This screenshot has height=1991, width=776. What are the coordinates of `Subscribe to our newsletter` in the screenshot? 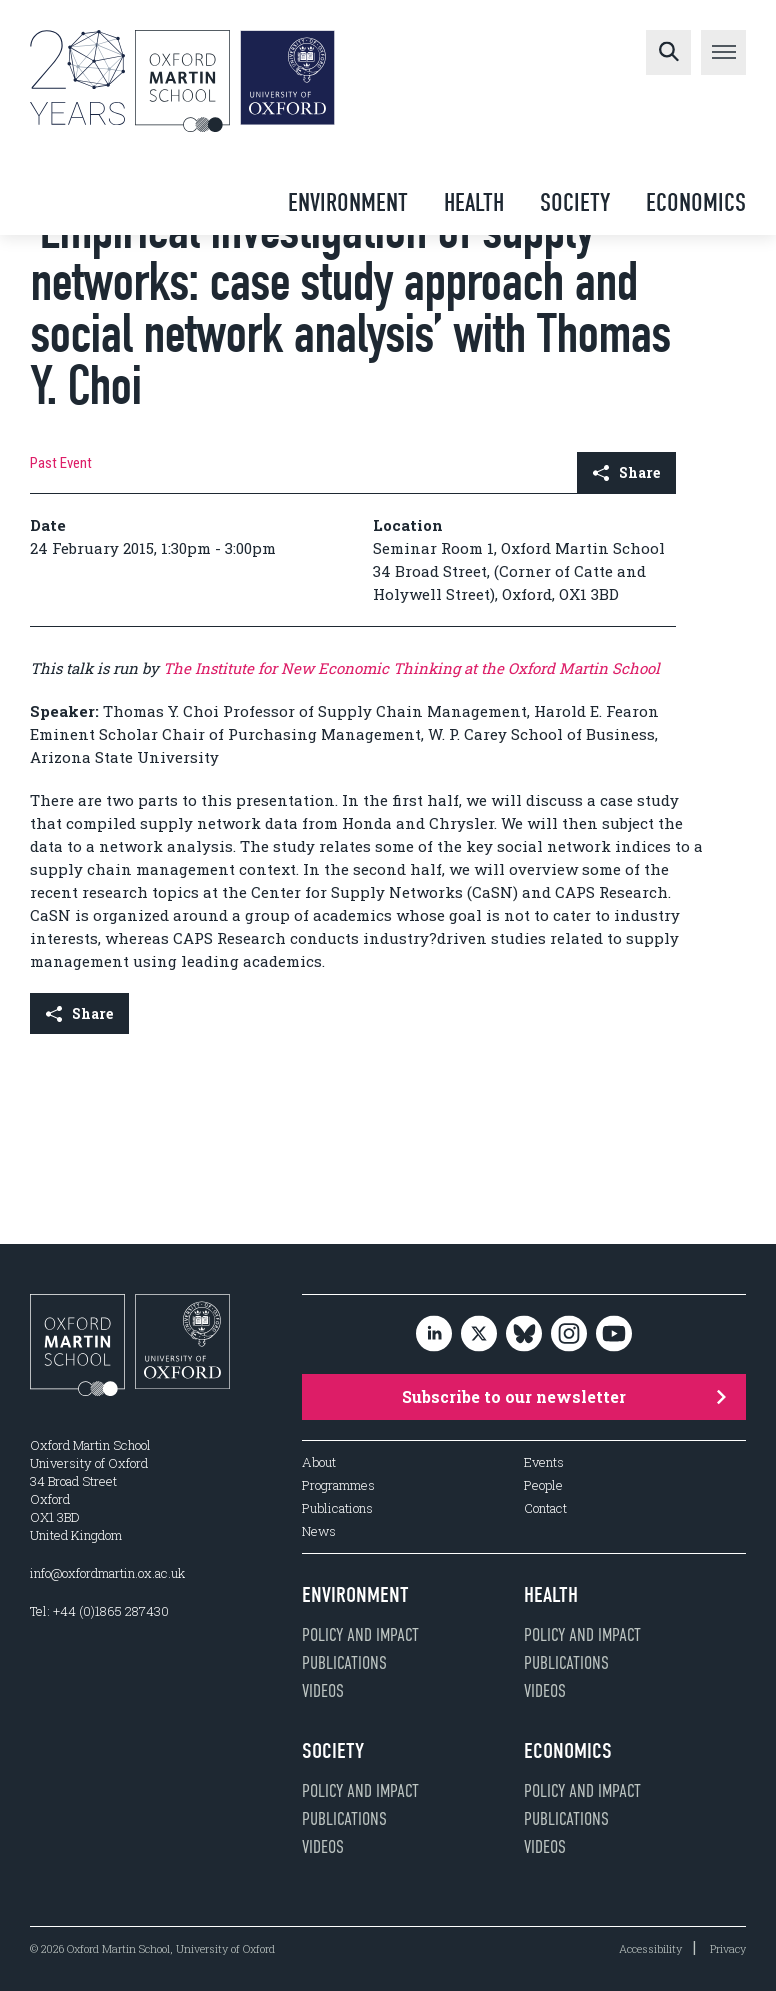 It's located at (564, 1396).